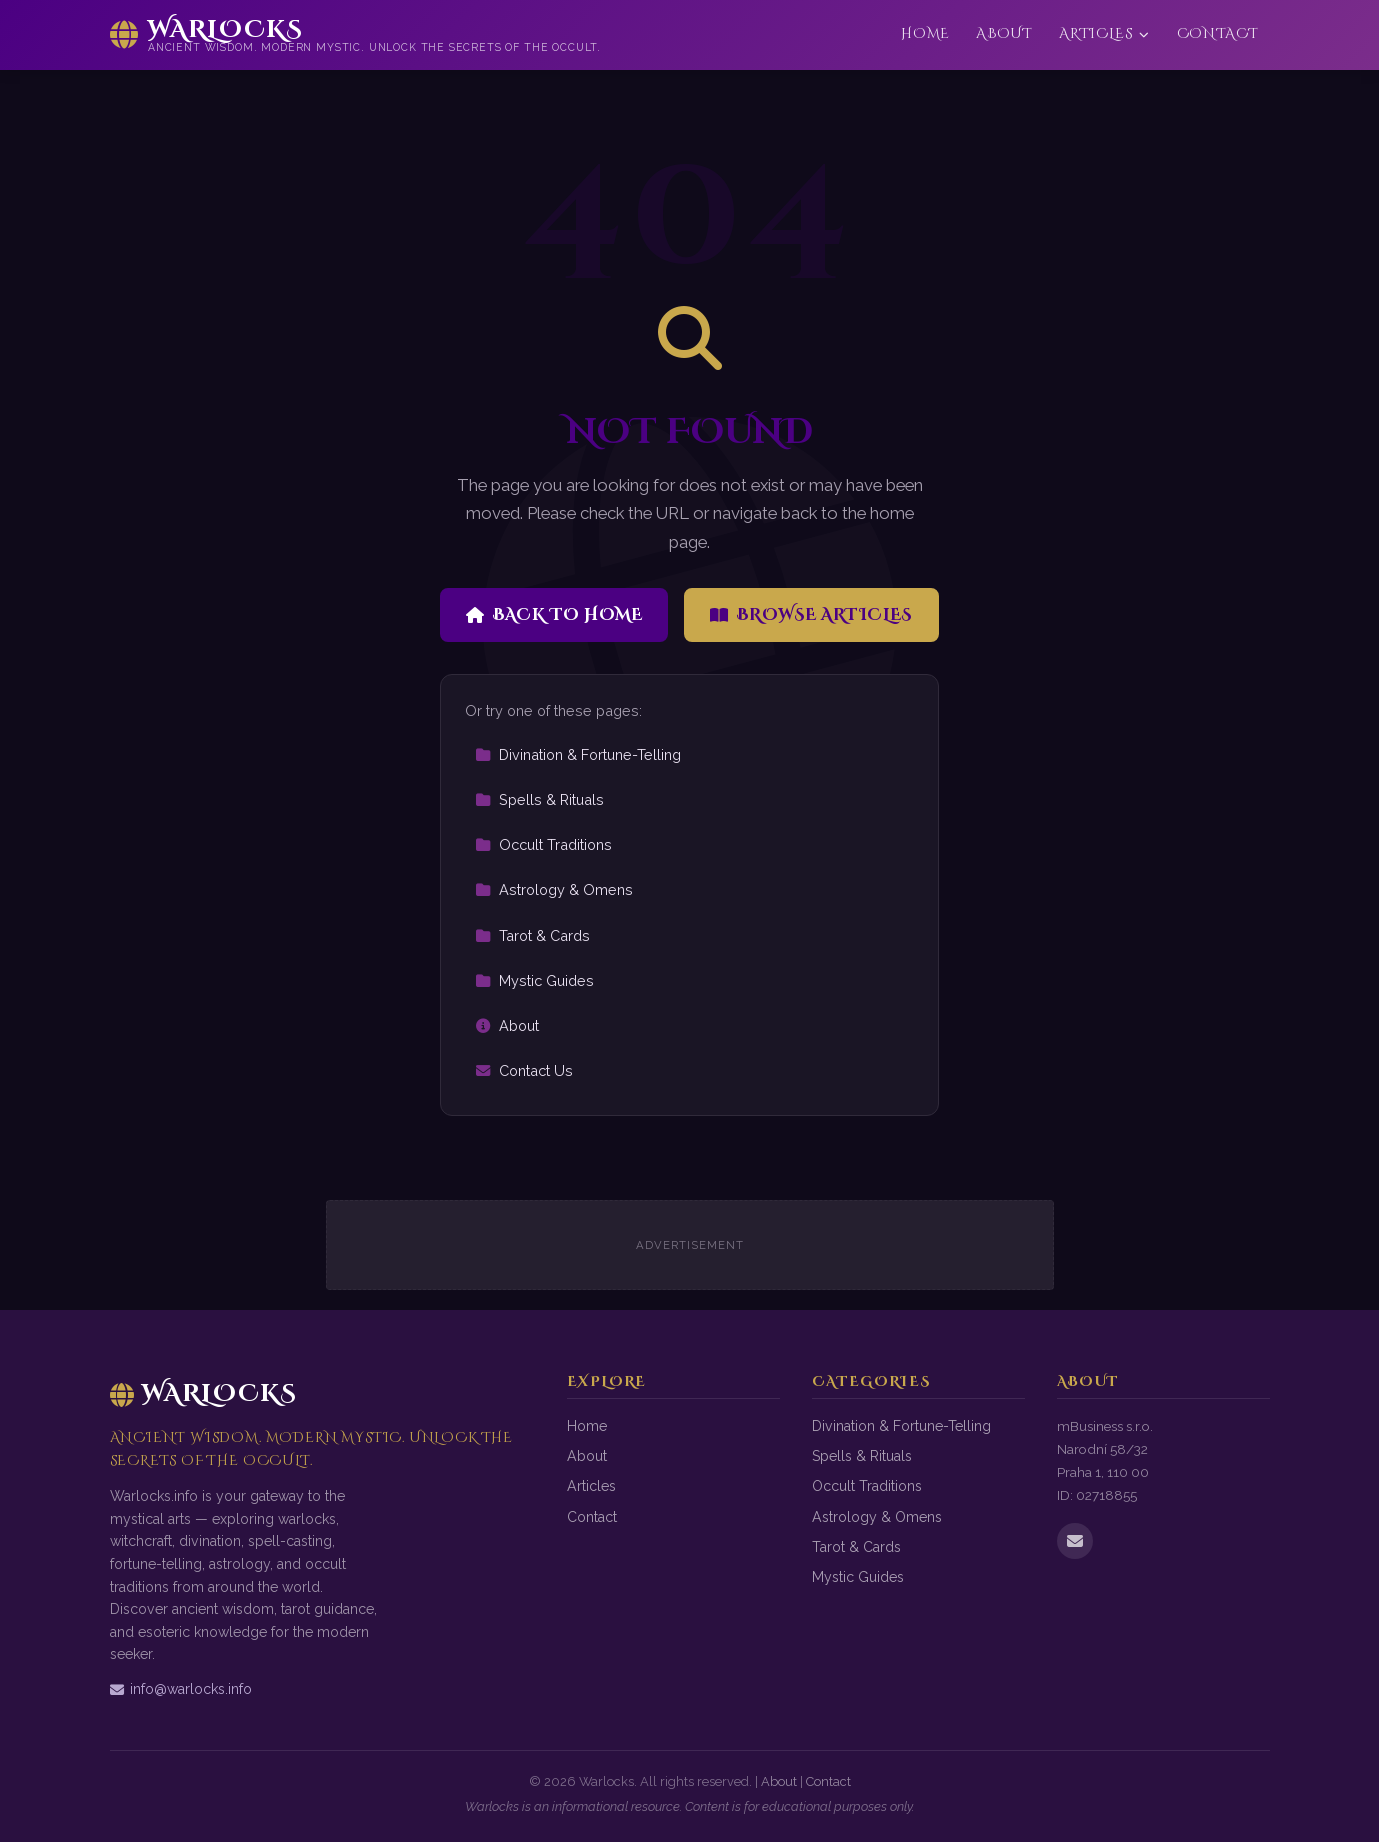 Image resolution: width=1379 pixels, height=1842 pixels. I want to click on Divination & Fortune-Telling, so click(578, 754).